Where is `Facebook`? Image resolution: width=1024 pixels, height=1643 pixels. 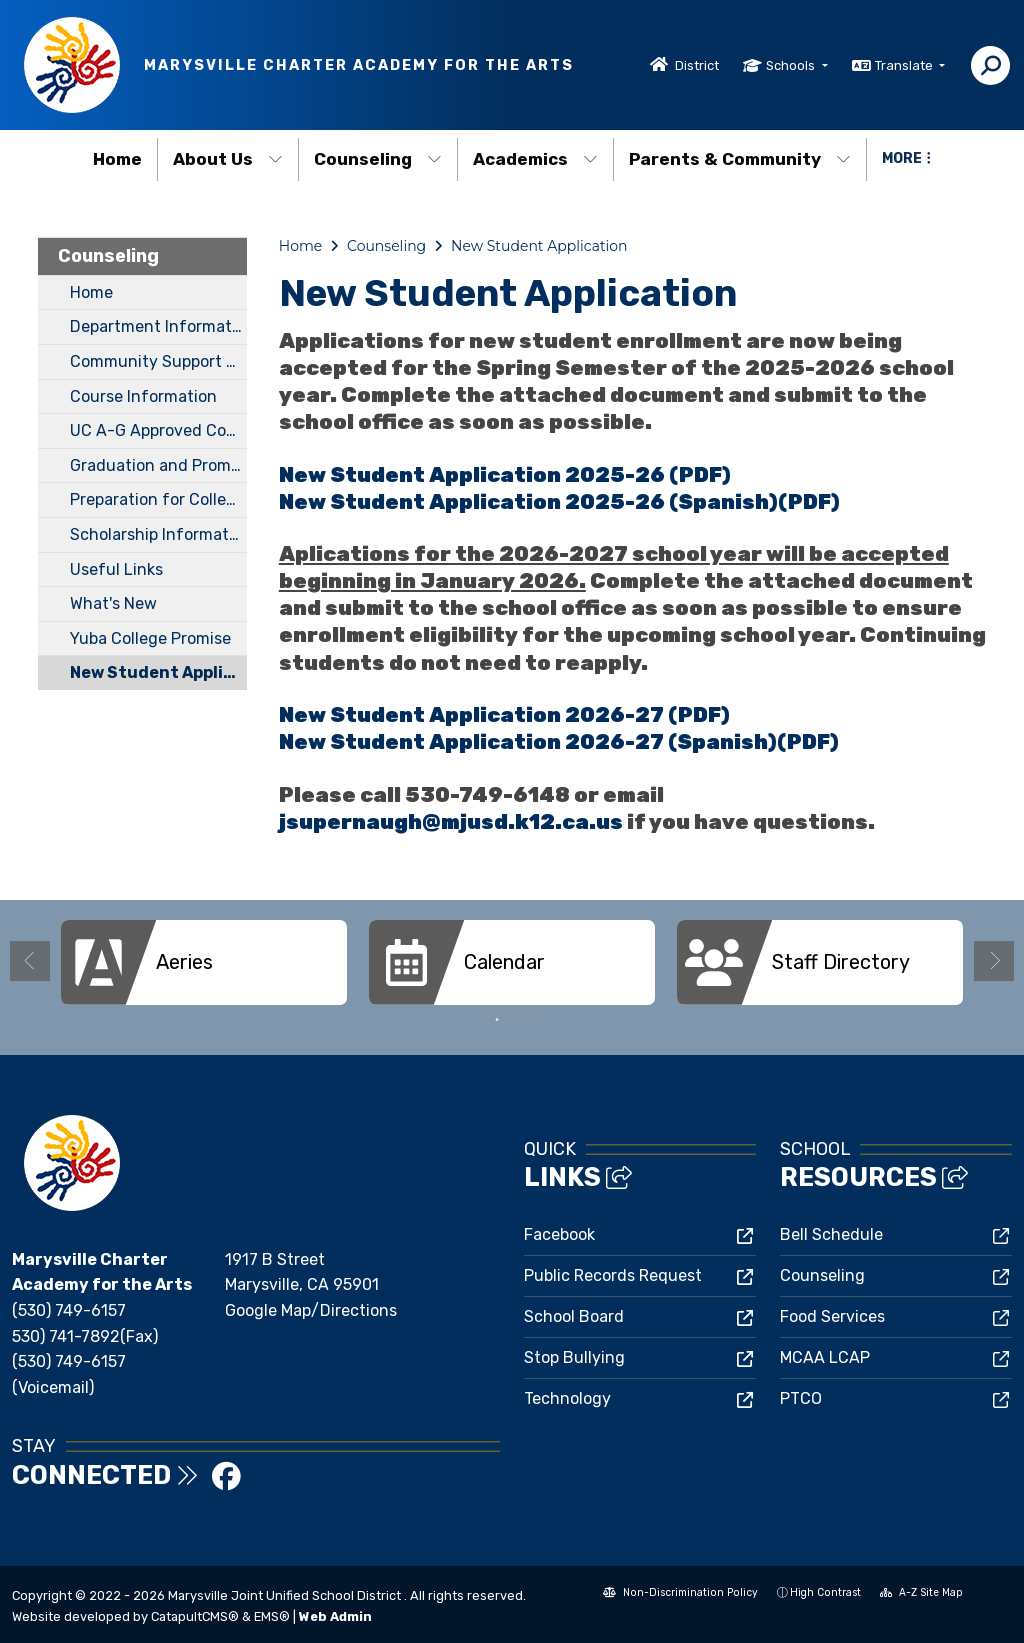
Facebook is located at coordinates (559, 1234).